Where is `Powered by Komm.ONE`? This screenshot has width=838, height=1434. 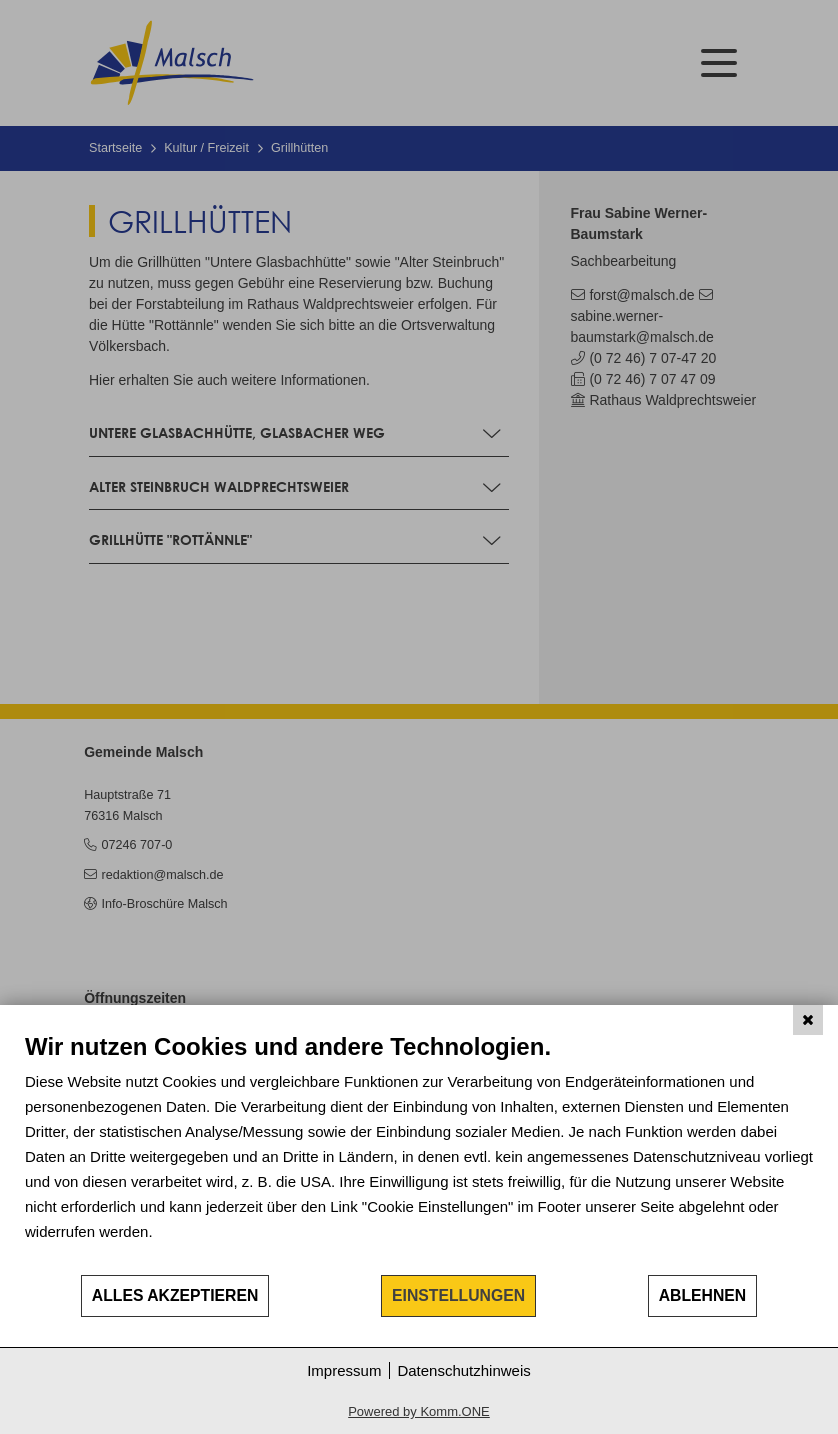
Powered by Komm.ONE is located at coordinates (419, 1411).